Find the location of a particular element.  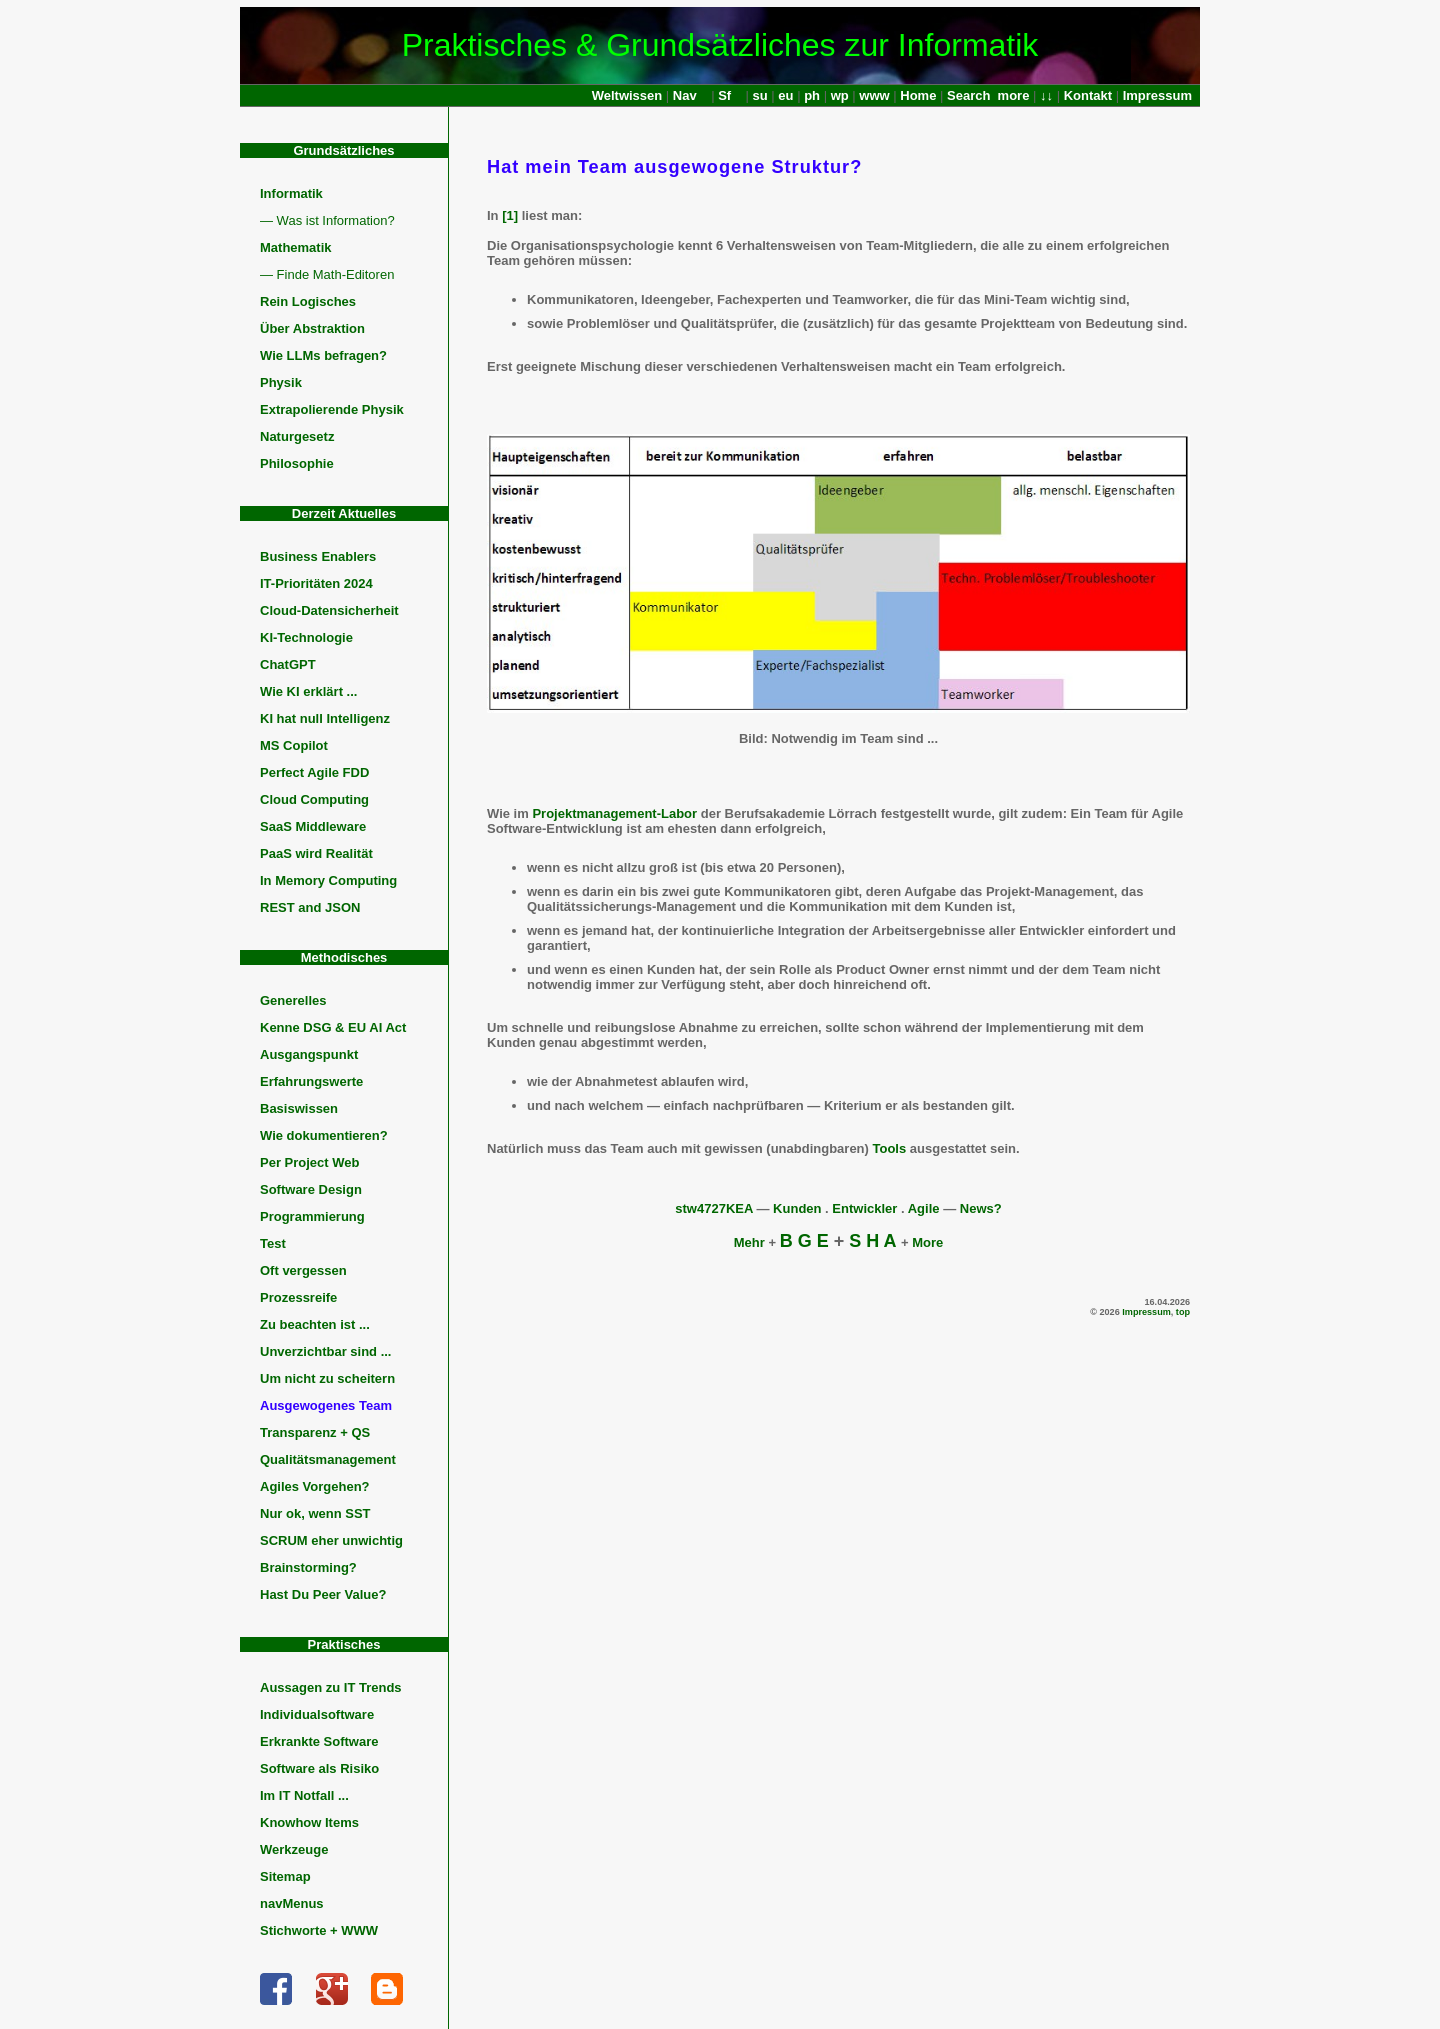

Impressum is located at coordinates (1157, 95).